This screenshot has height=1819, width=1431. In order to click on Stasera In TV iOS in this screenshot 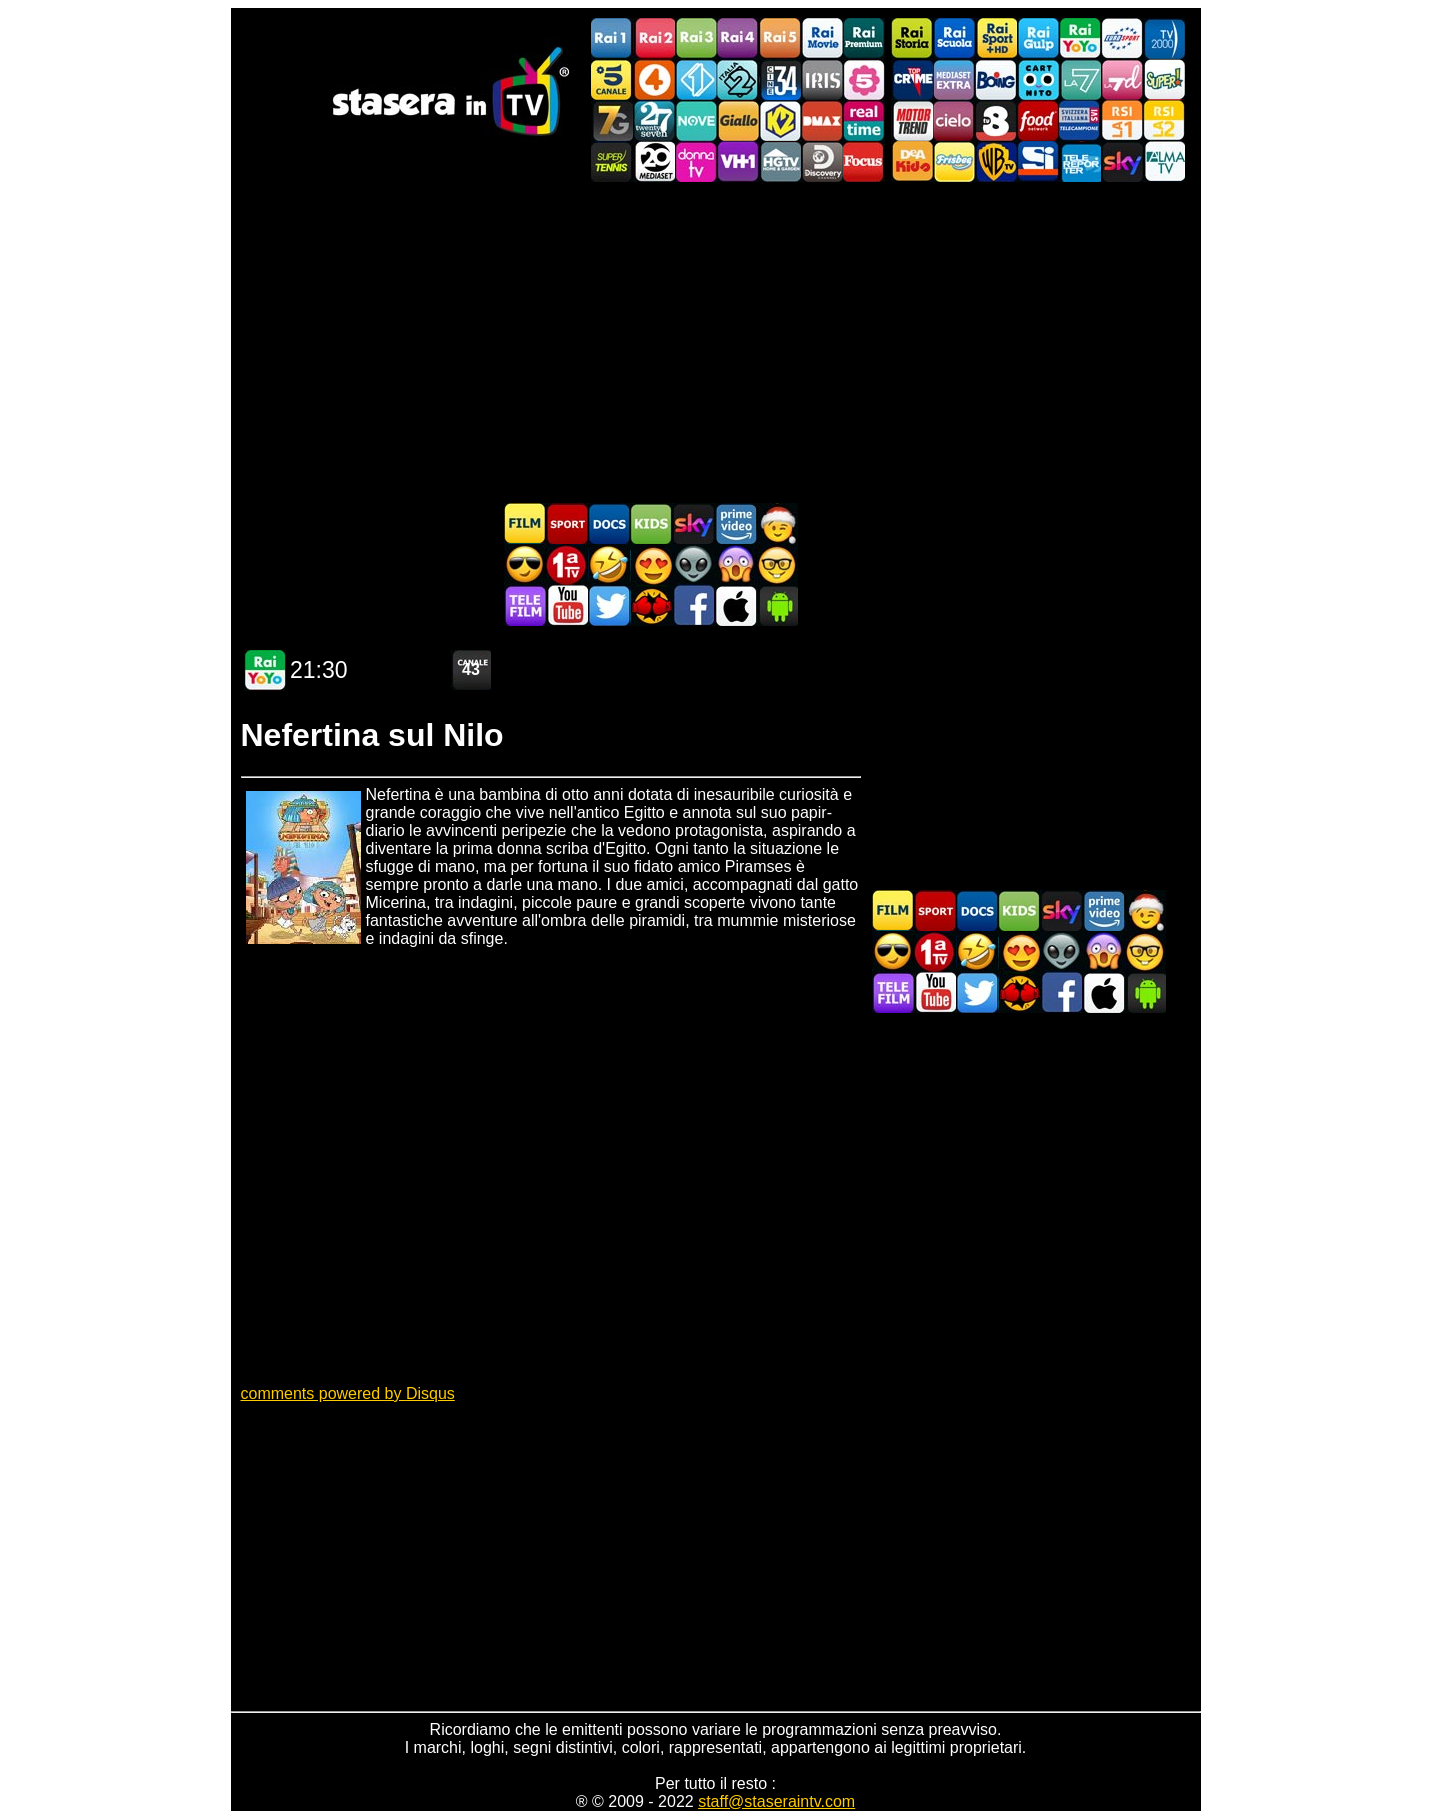, I will do `click(735, 605)`.